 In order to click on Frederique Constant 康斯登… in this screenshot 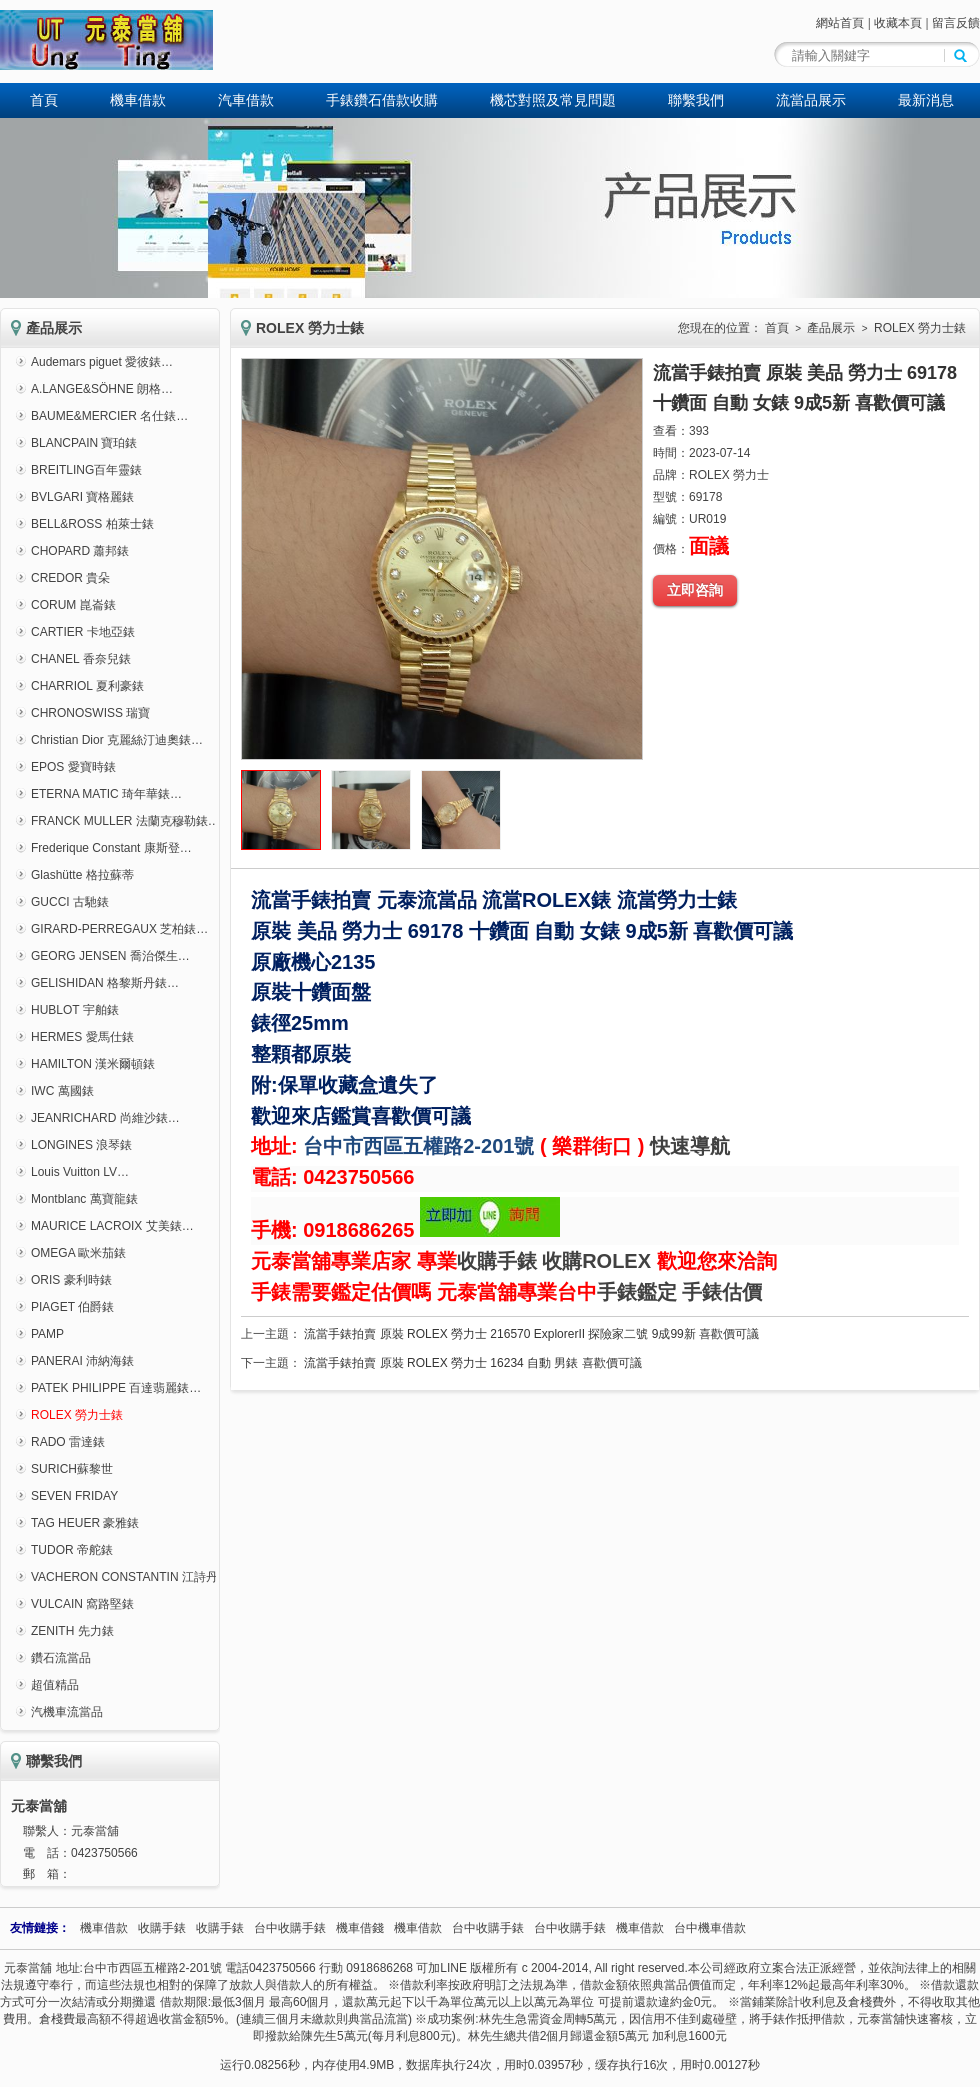, I will do `click(111, 848)`.